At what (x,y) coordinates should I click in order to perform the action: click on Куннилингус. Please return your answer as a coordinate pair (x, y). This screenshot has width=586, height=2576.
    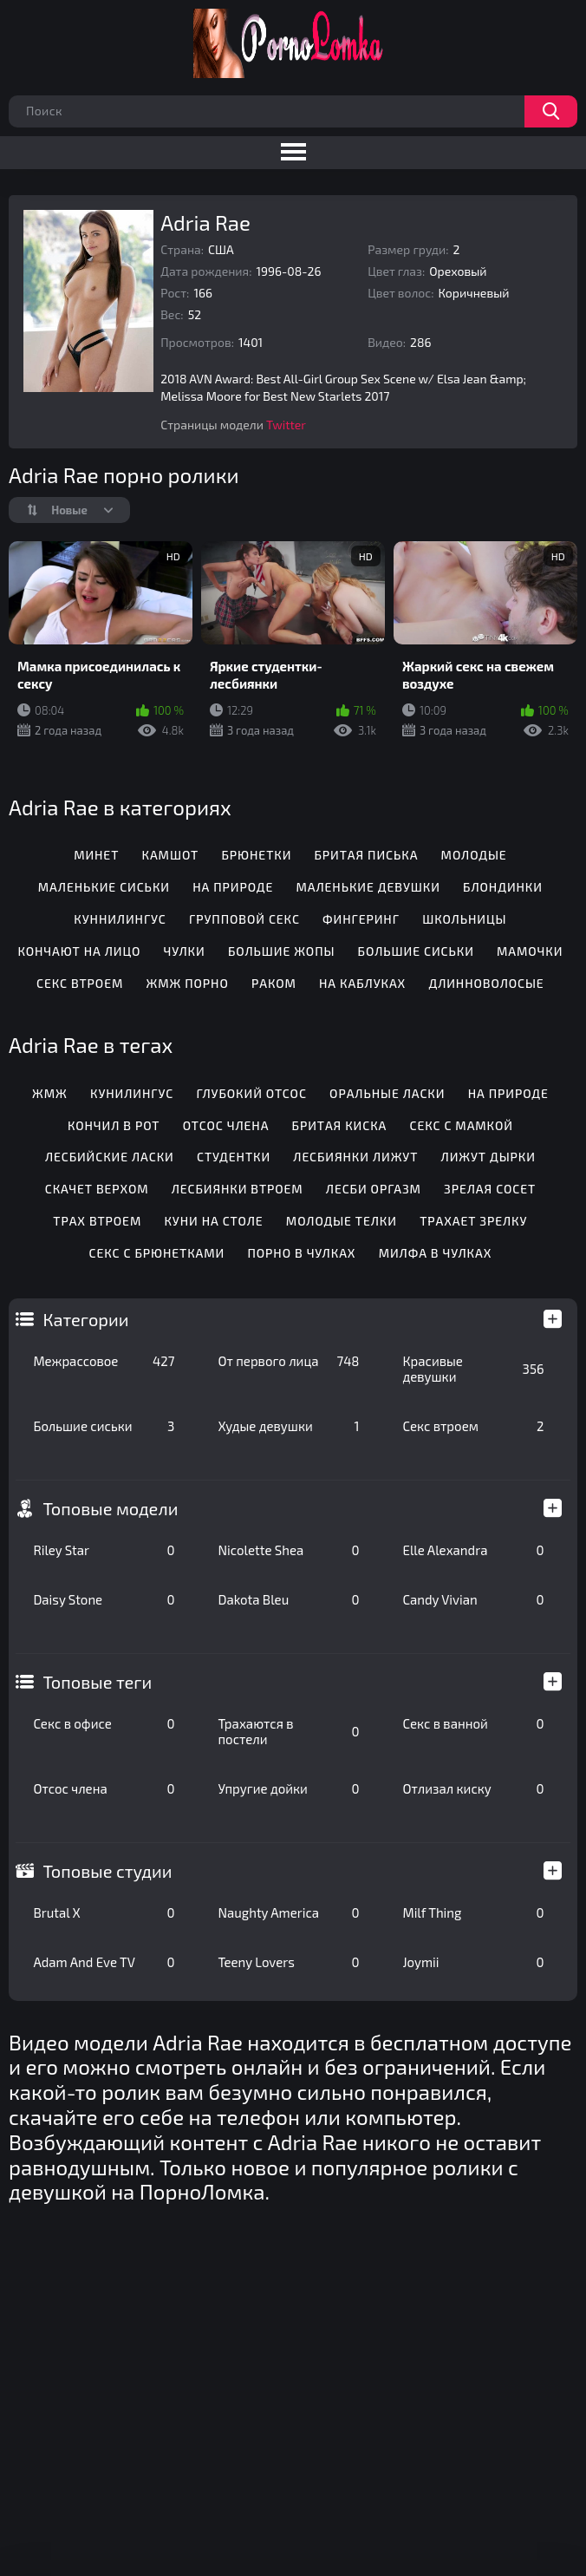
    Looking at the image, I should click on (120, 919).